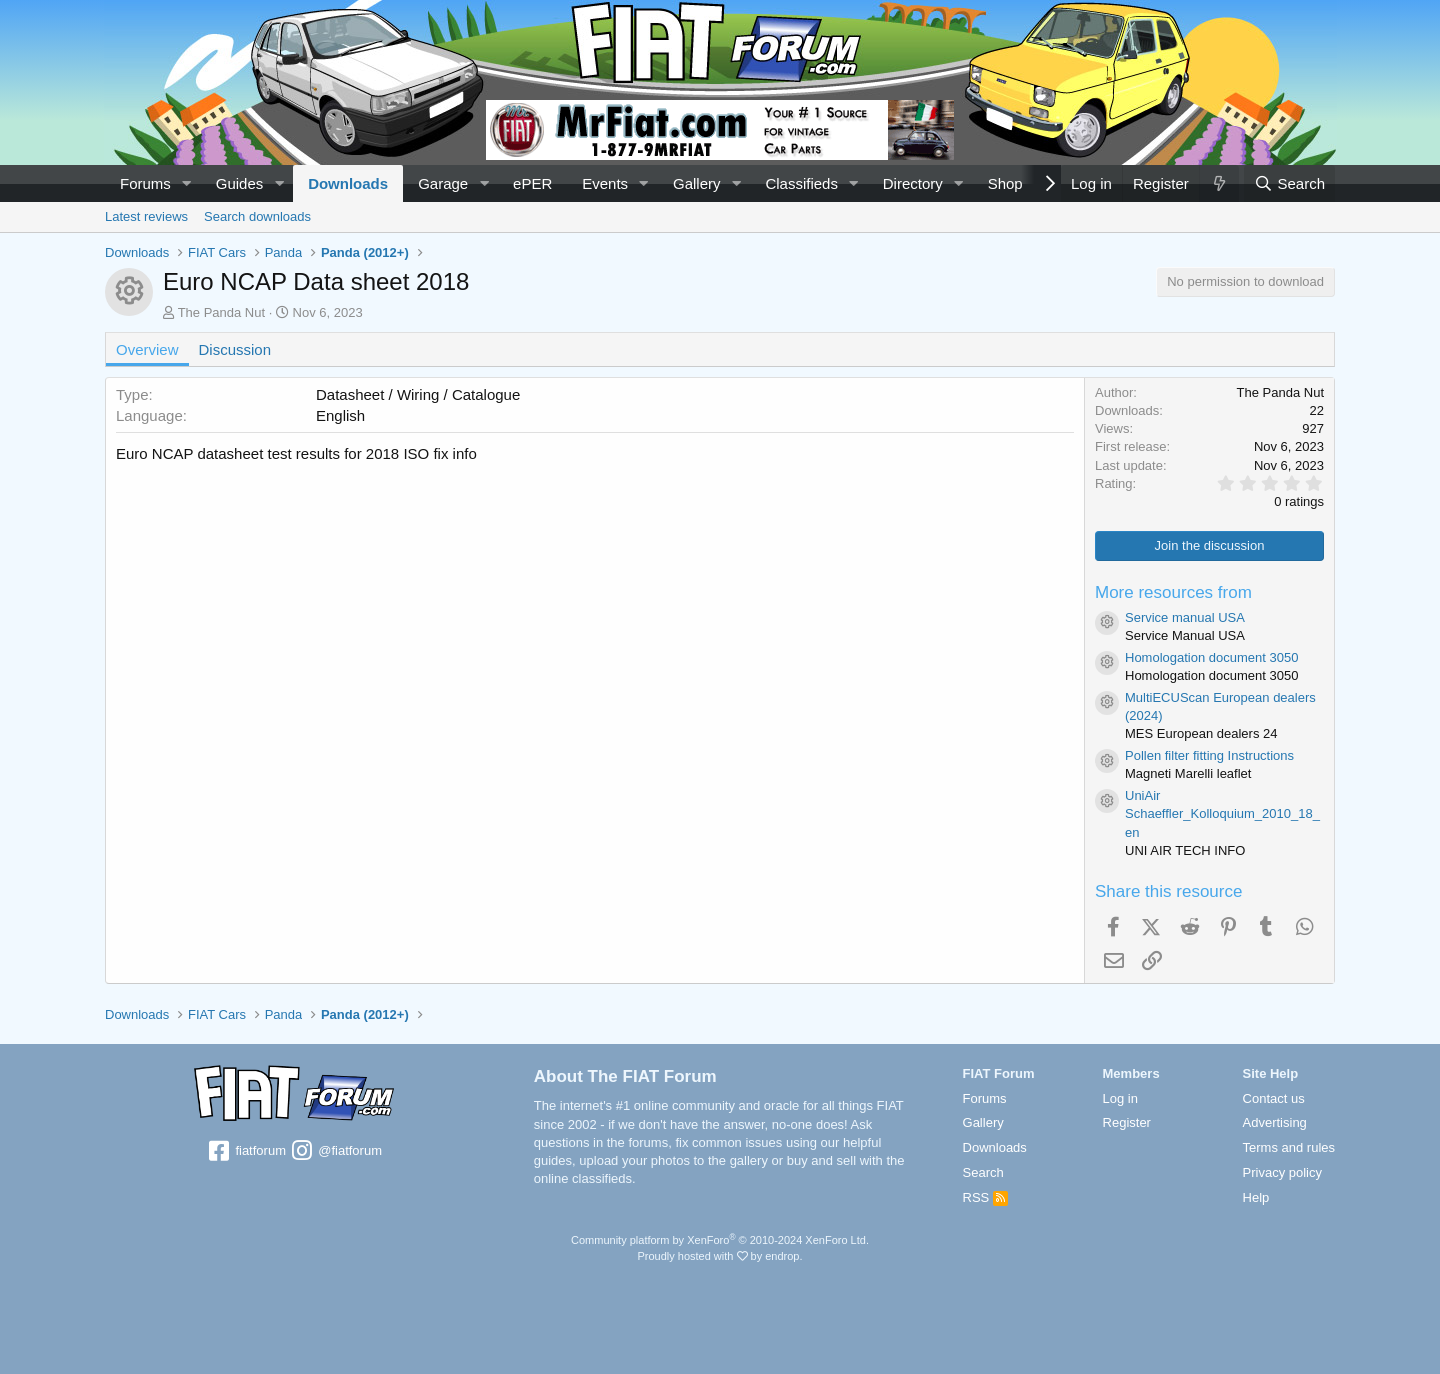 The height and width of the screenshot is (1374, 1440). What do you see at coordinates (1211, 657) in the screenshot?
I see `Homologation document 3050` at bounding box center [1211, 657].